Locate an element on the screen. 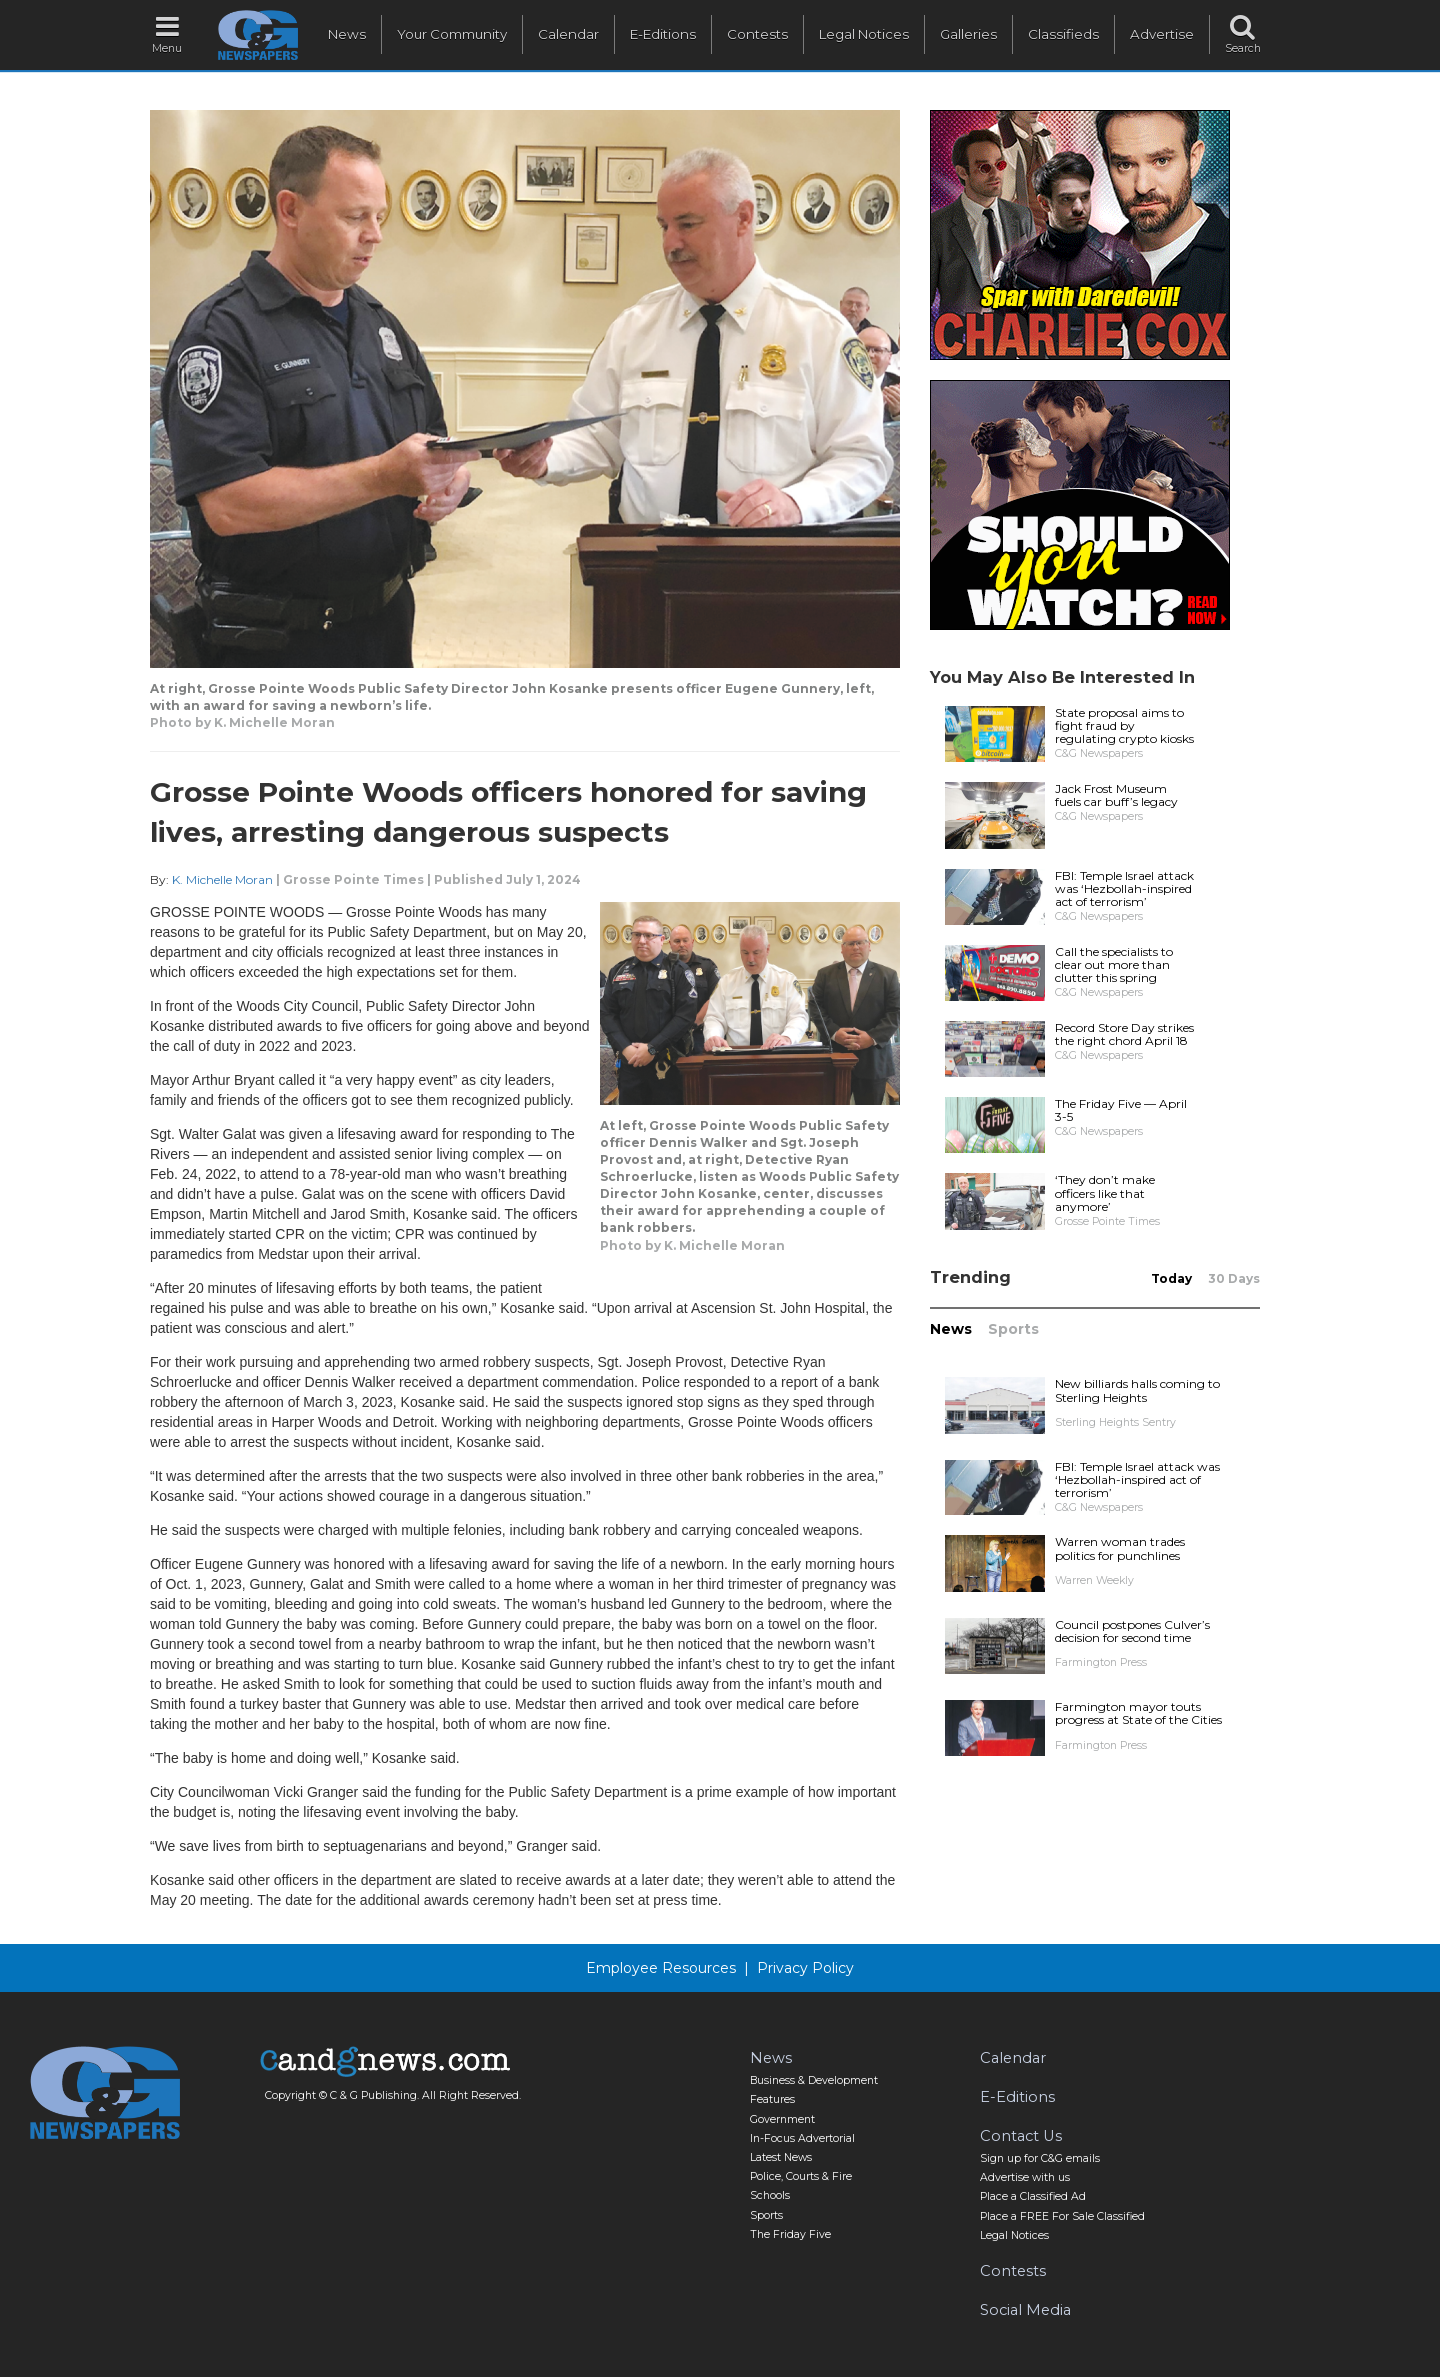 The image size is (1440, 2377). K. Michelle Moran is located at coordinates (222, 879).